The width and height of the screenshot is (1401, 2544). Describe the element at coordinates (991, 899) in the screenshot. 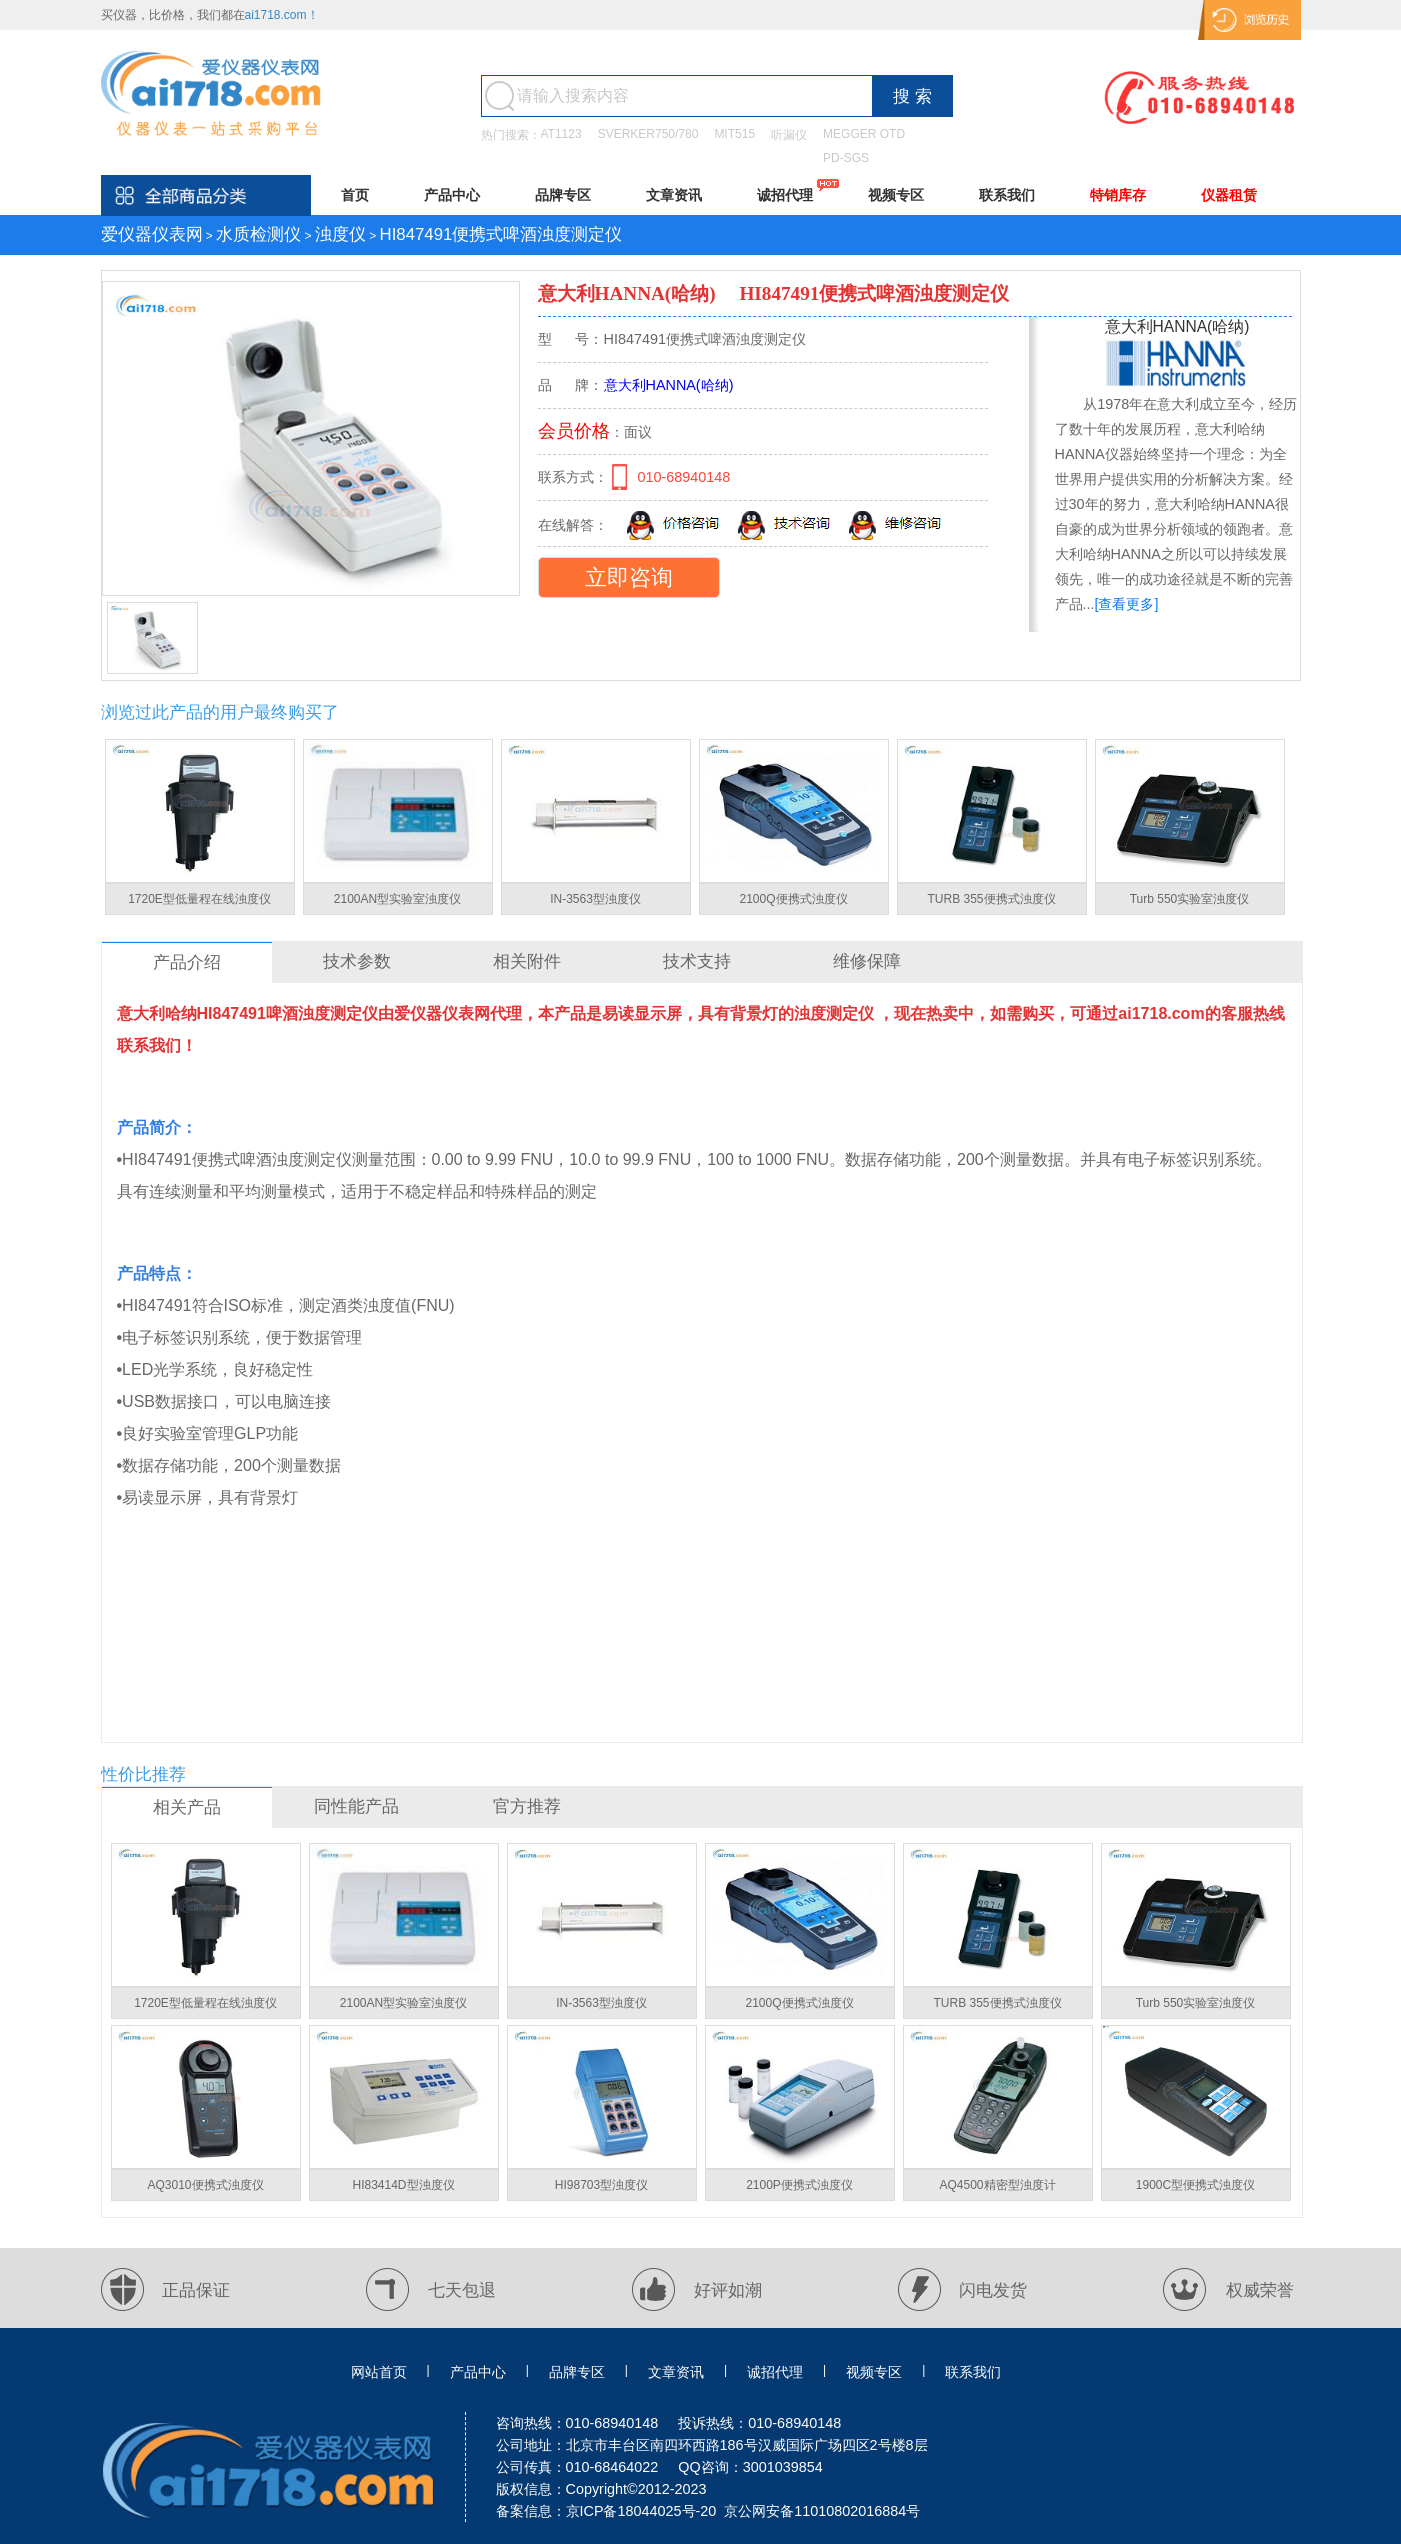

I see `TURB 355便携式浊度仪` at that location.